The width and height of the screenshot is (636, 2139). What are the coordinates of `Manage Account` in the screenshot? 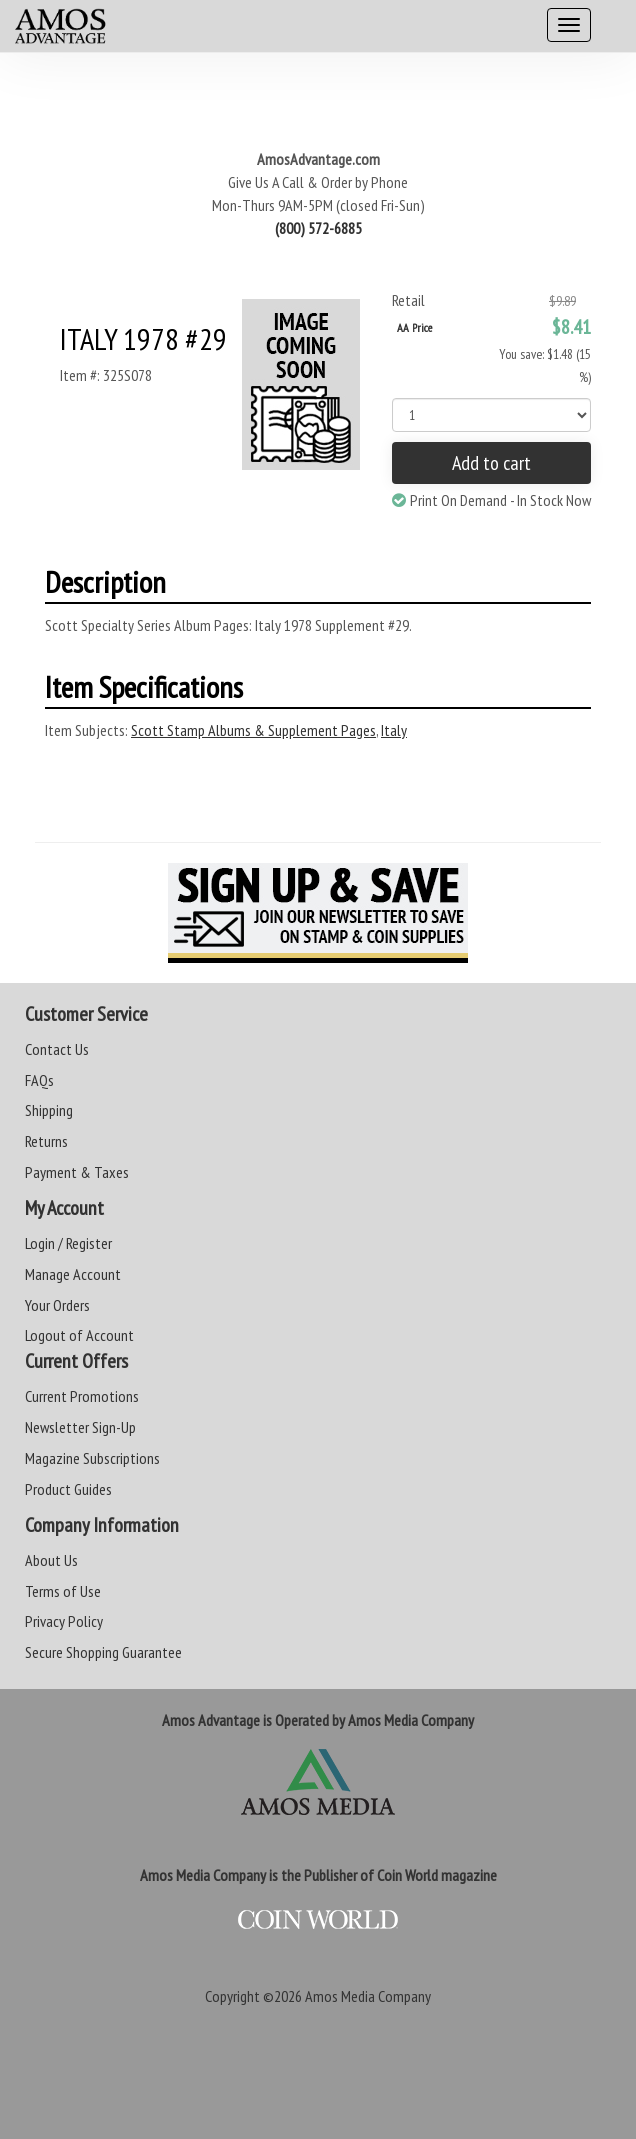 It's located at (73, 1274).